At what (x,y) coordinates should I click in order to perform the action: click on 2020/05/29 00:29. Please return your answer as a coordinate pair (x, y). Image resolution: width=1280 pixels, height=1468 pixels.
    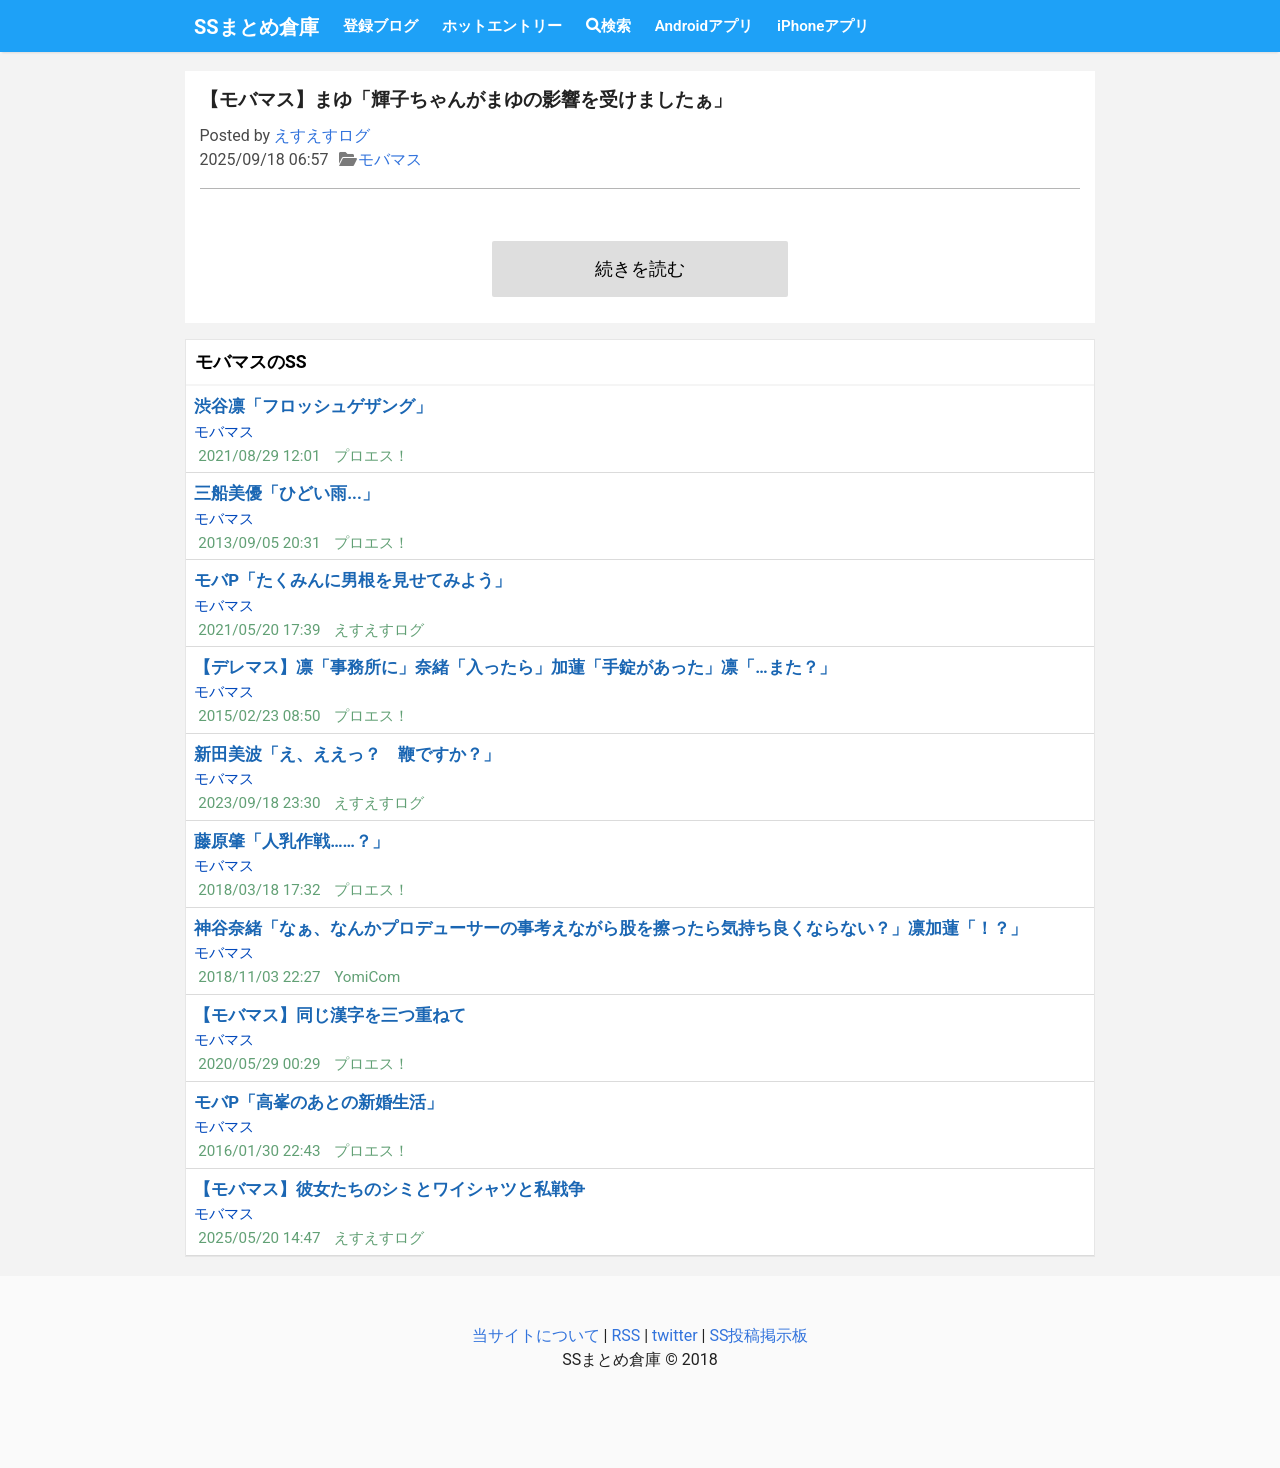
    Looking at the image, I should click on (259, 1064).